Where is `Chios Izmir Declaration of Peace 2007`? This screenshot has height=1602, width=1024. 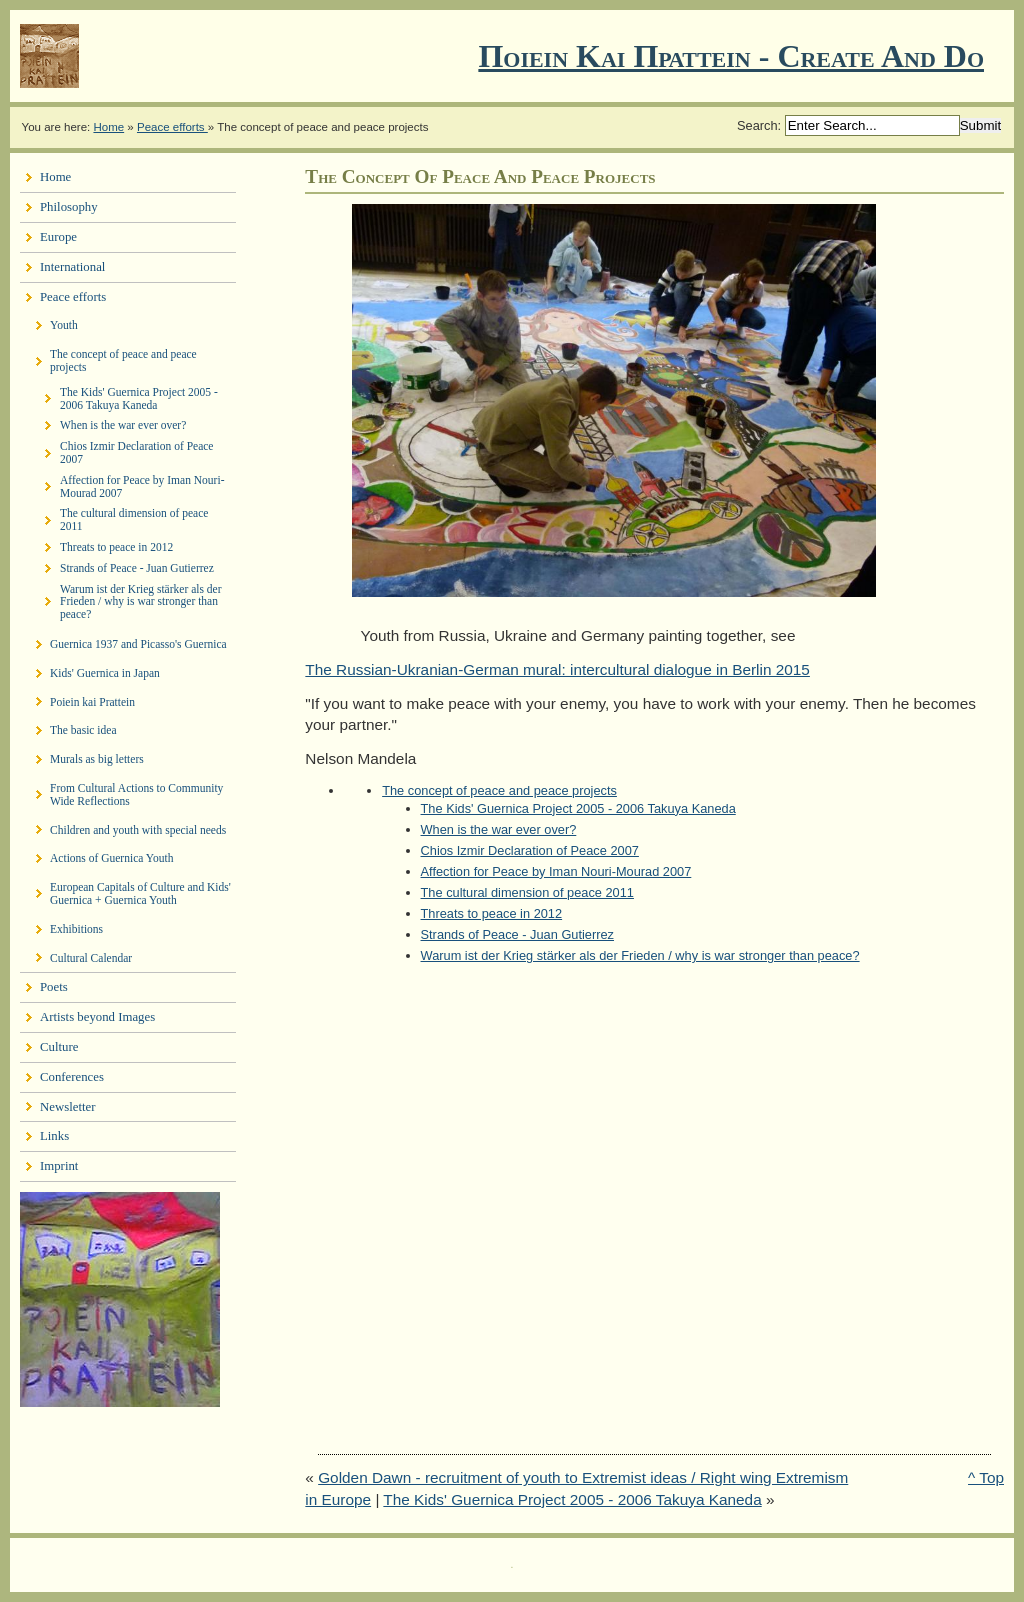
Chios Izmir Declaration of Peace 2007 is located at coordinates (530, 850).